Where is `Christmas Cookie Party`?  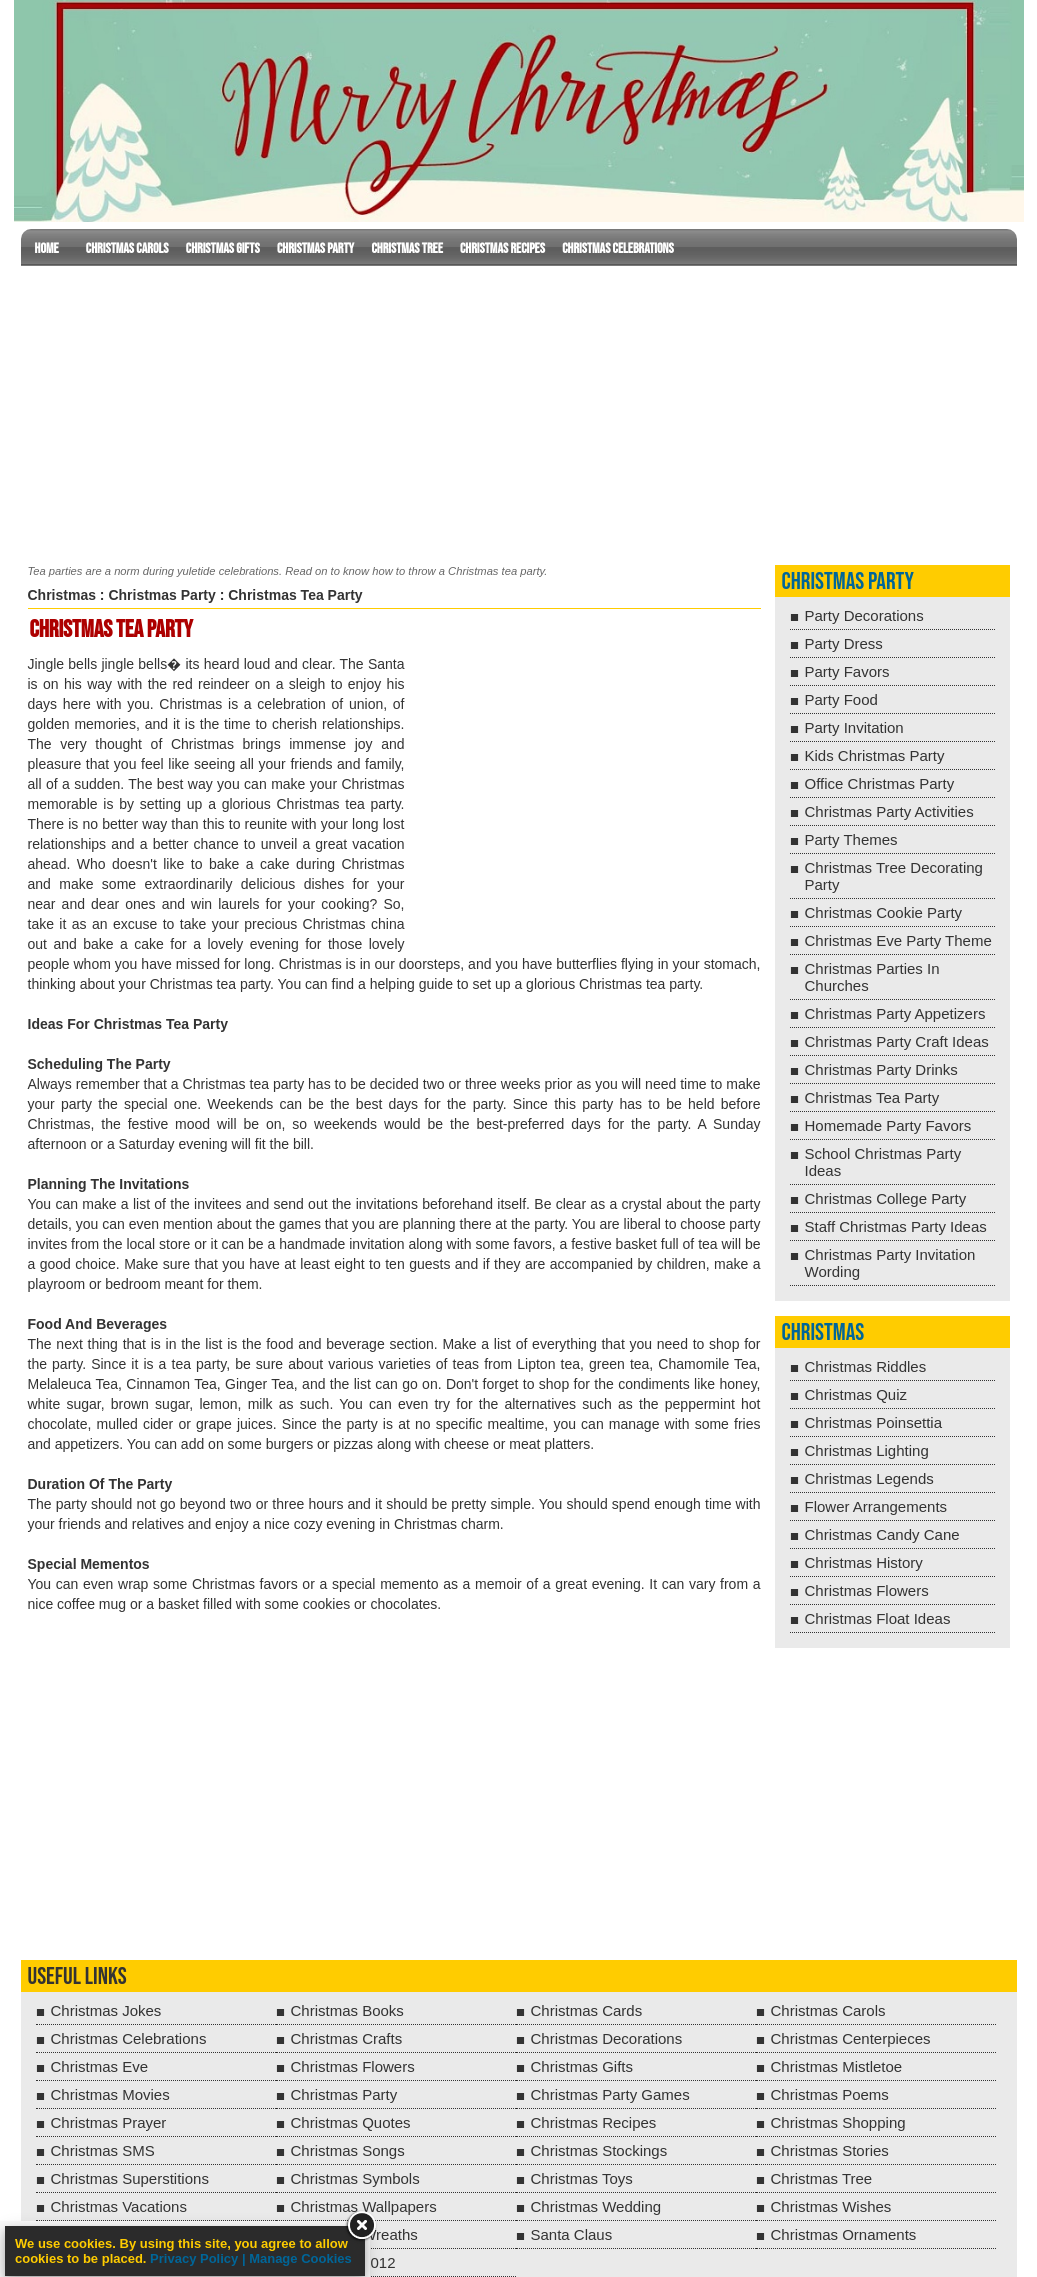
Christmas Cookie Party is located at coordinates (884, 912).